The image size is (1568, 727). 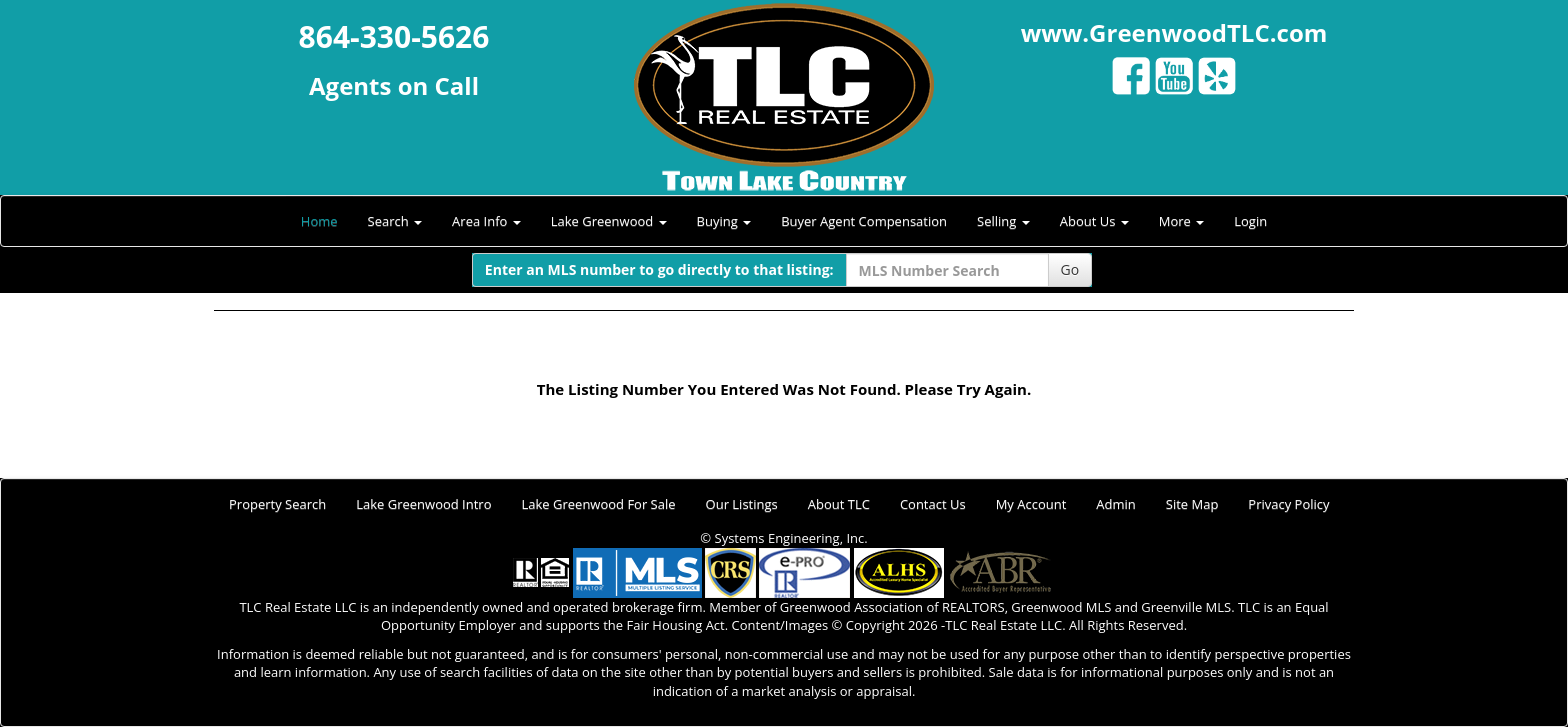 What do you see at coordinates (742, 504) in the screenshot?
I see `Our Listings` at bounding box center [742, 504].